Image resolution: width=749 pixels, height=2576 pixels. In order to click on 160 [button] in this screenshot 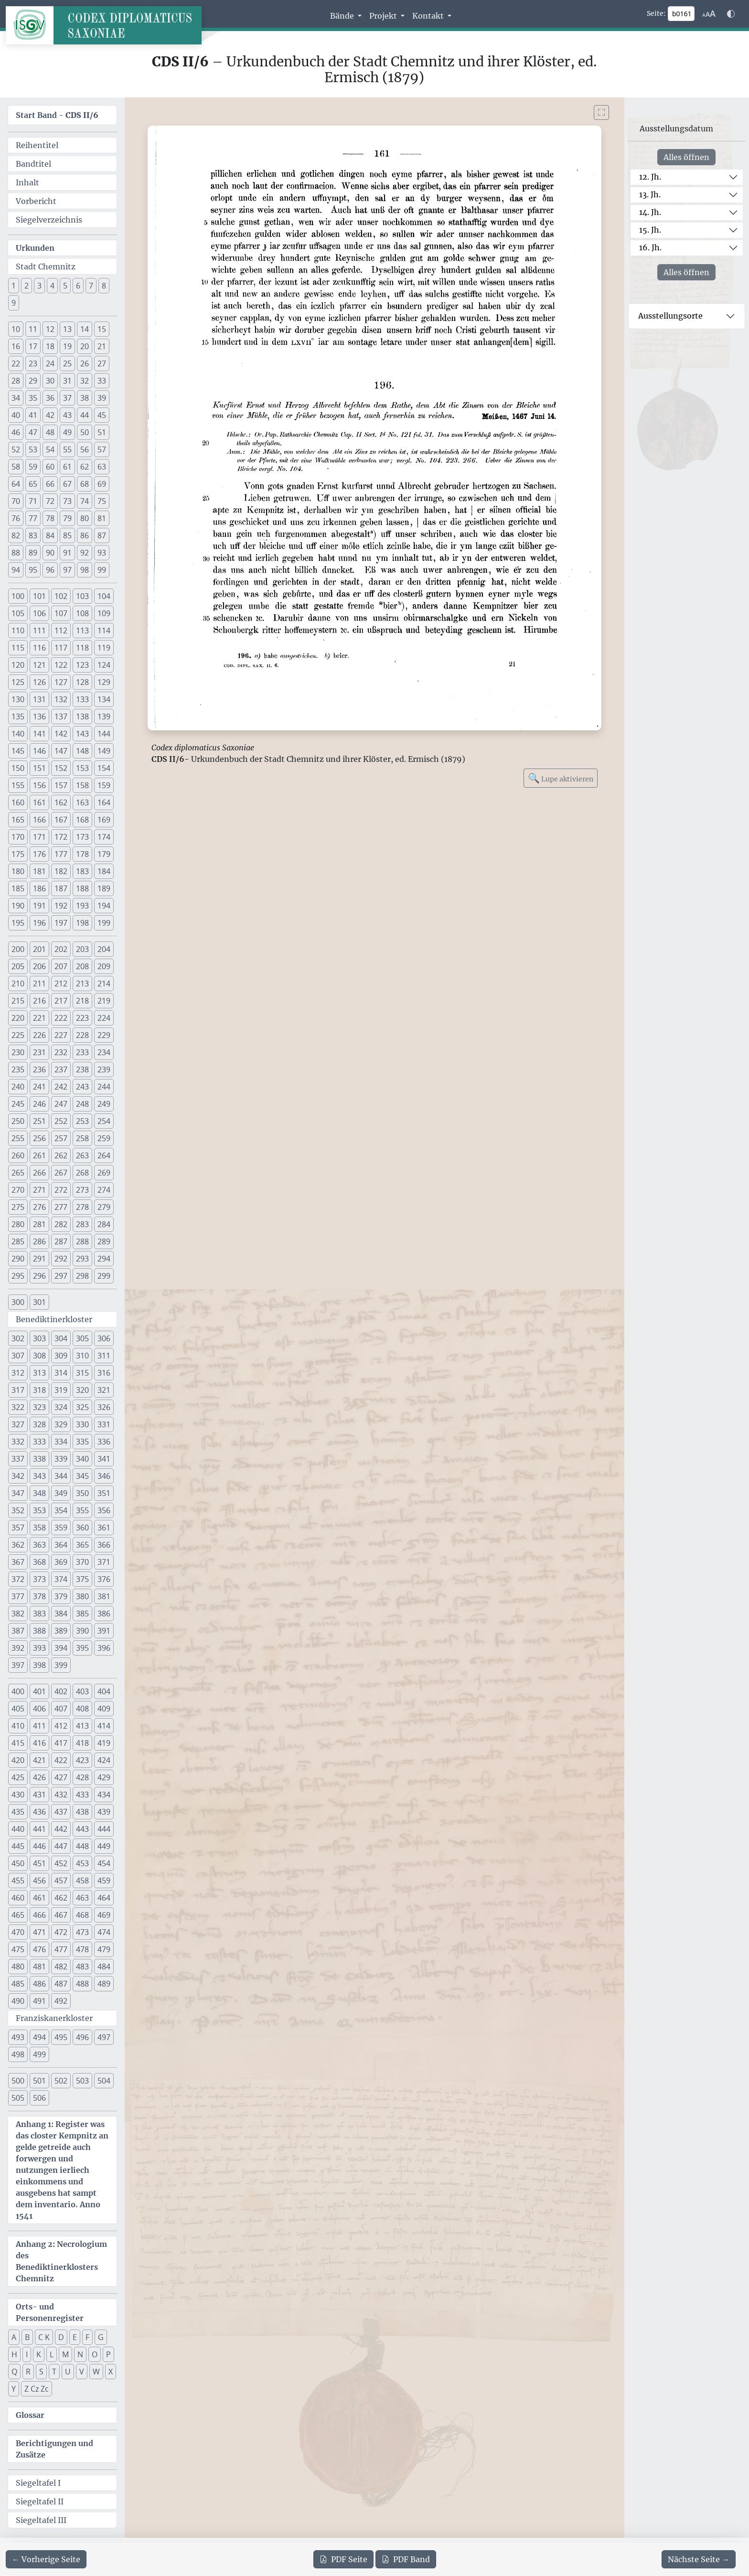, I will do `click(17, 802)`.